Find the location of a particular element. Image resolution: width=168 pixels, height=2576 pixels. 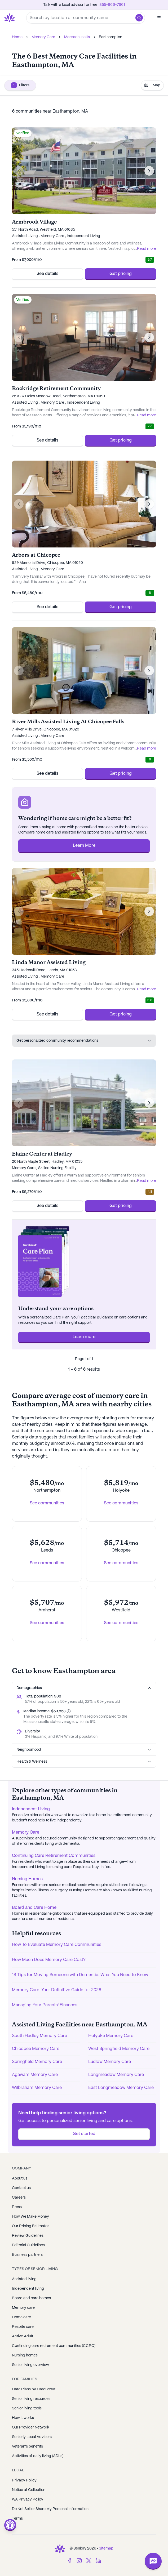

See details is located at coordinates (47, 274).